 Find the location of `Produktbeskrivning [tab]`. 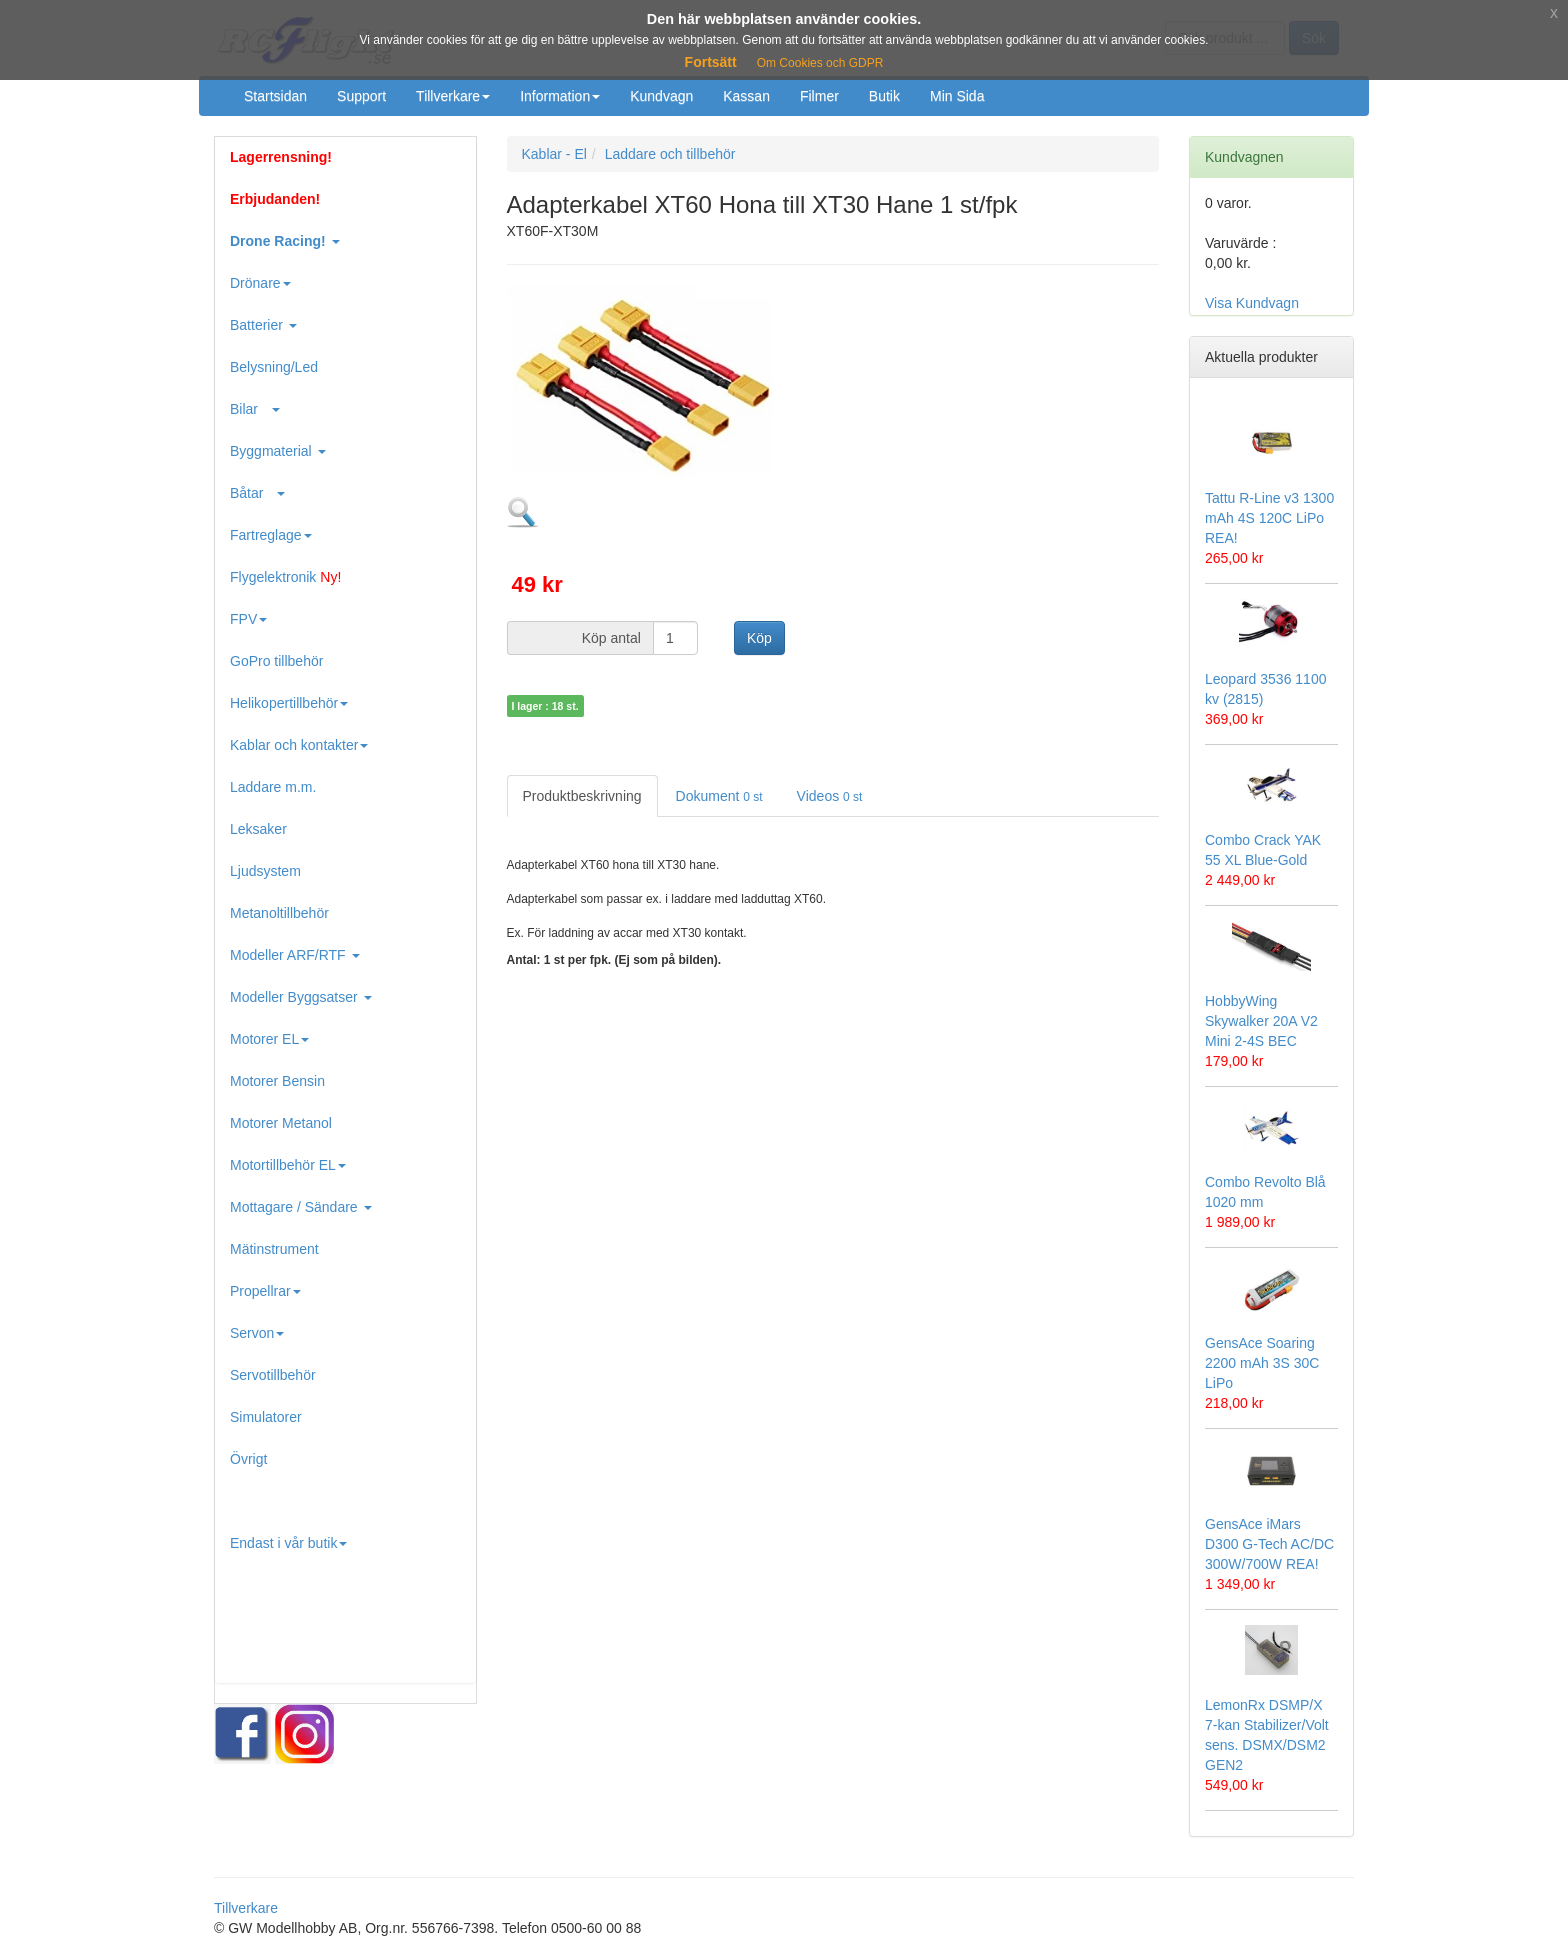

Produktbeskrivning [tab] is located at coordinates (582, 796).